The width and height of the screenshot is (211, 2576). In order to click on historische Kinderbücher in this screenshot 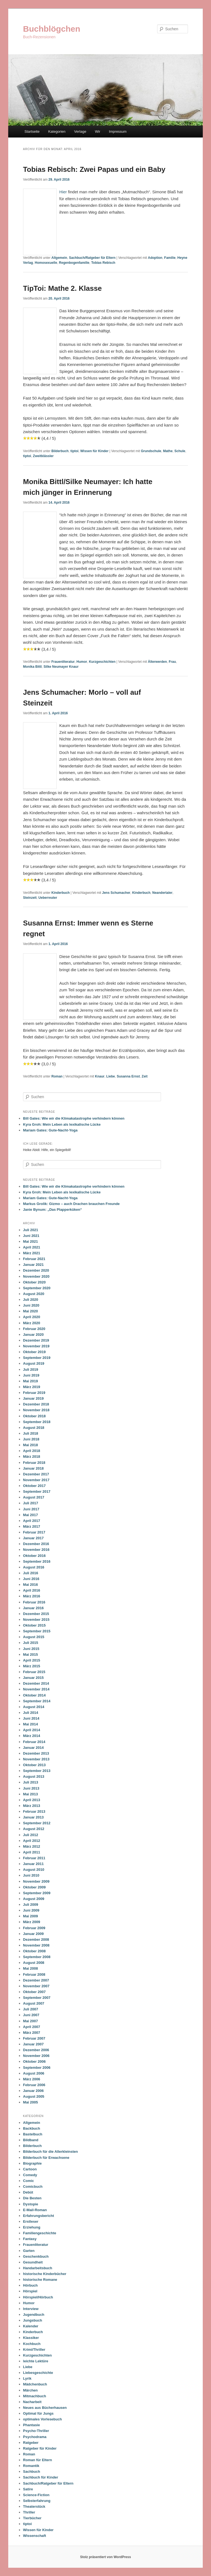, I will do `click(44, 2274)`.